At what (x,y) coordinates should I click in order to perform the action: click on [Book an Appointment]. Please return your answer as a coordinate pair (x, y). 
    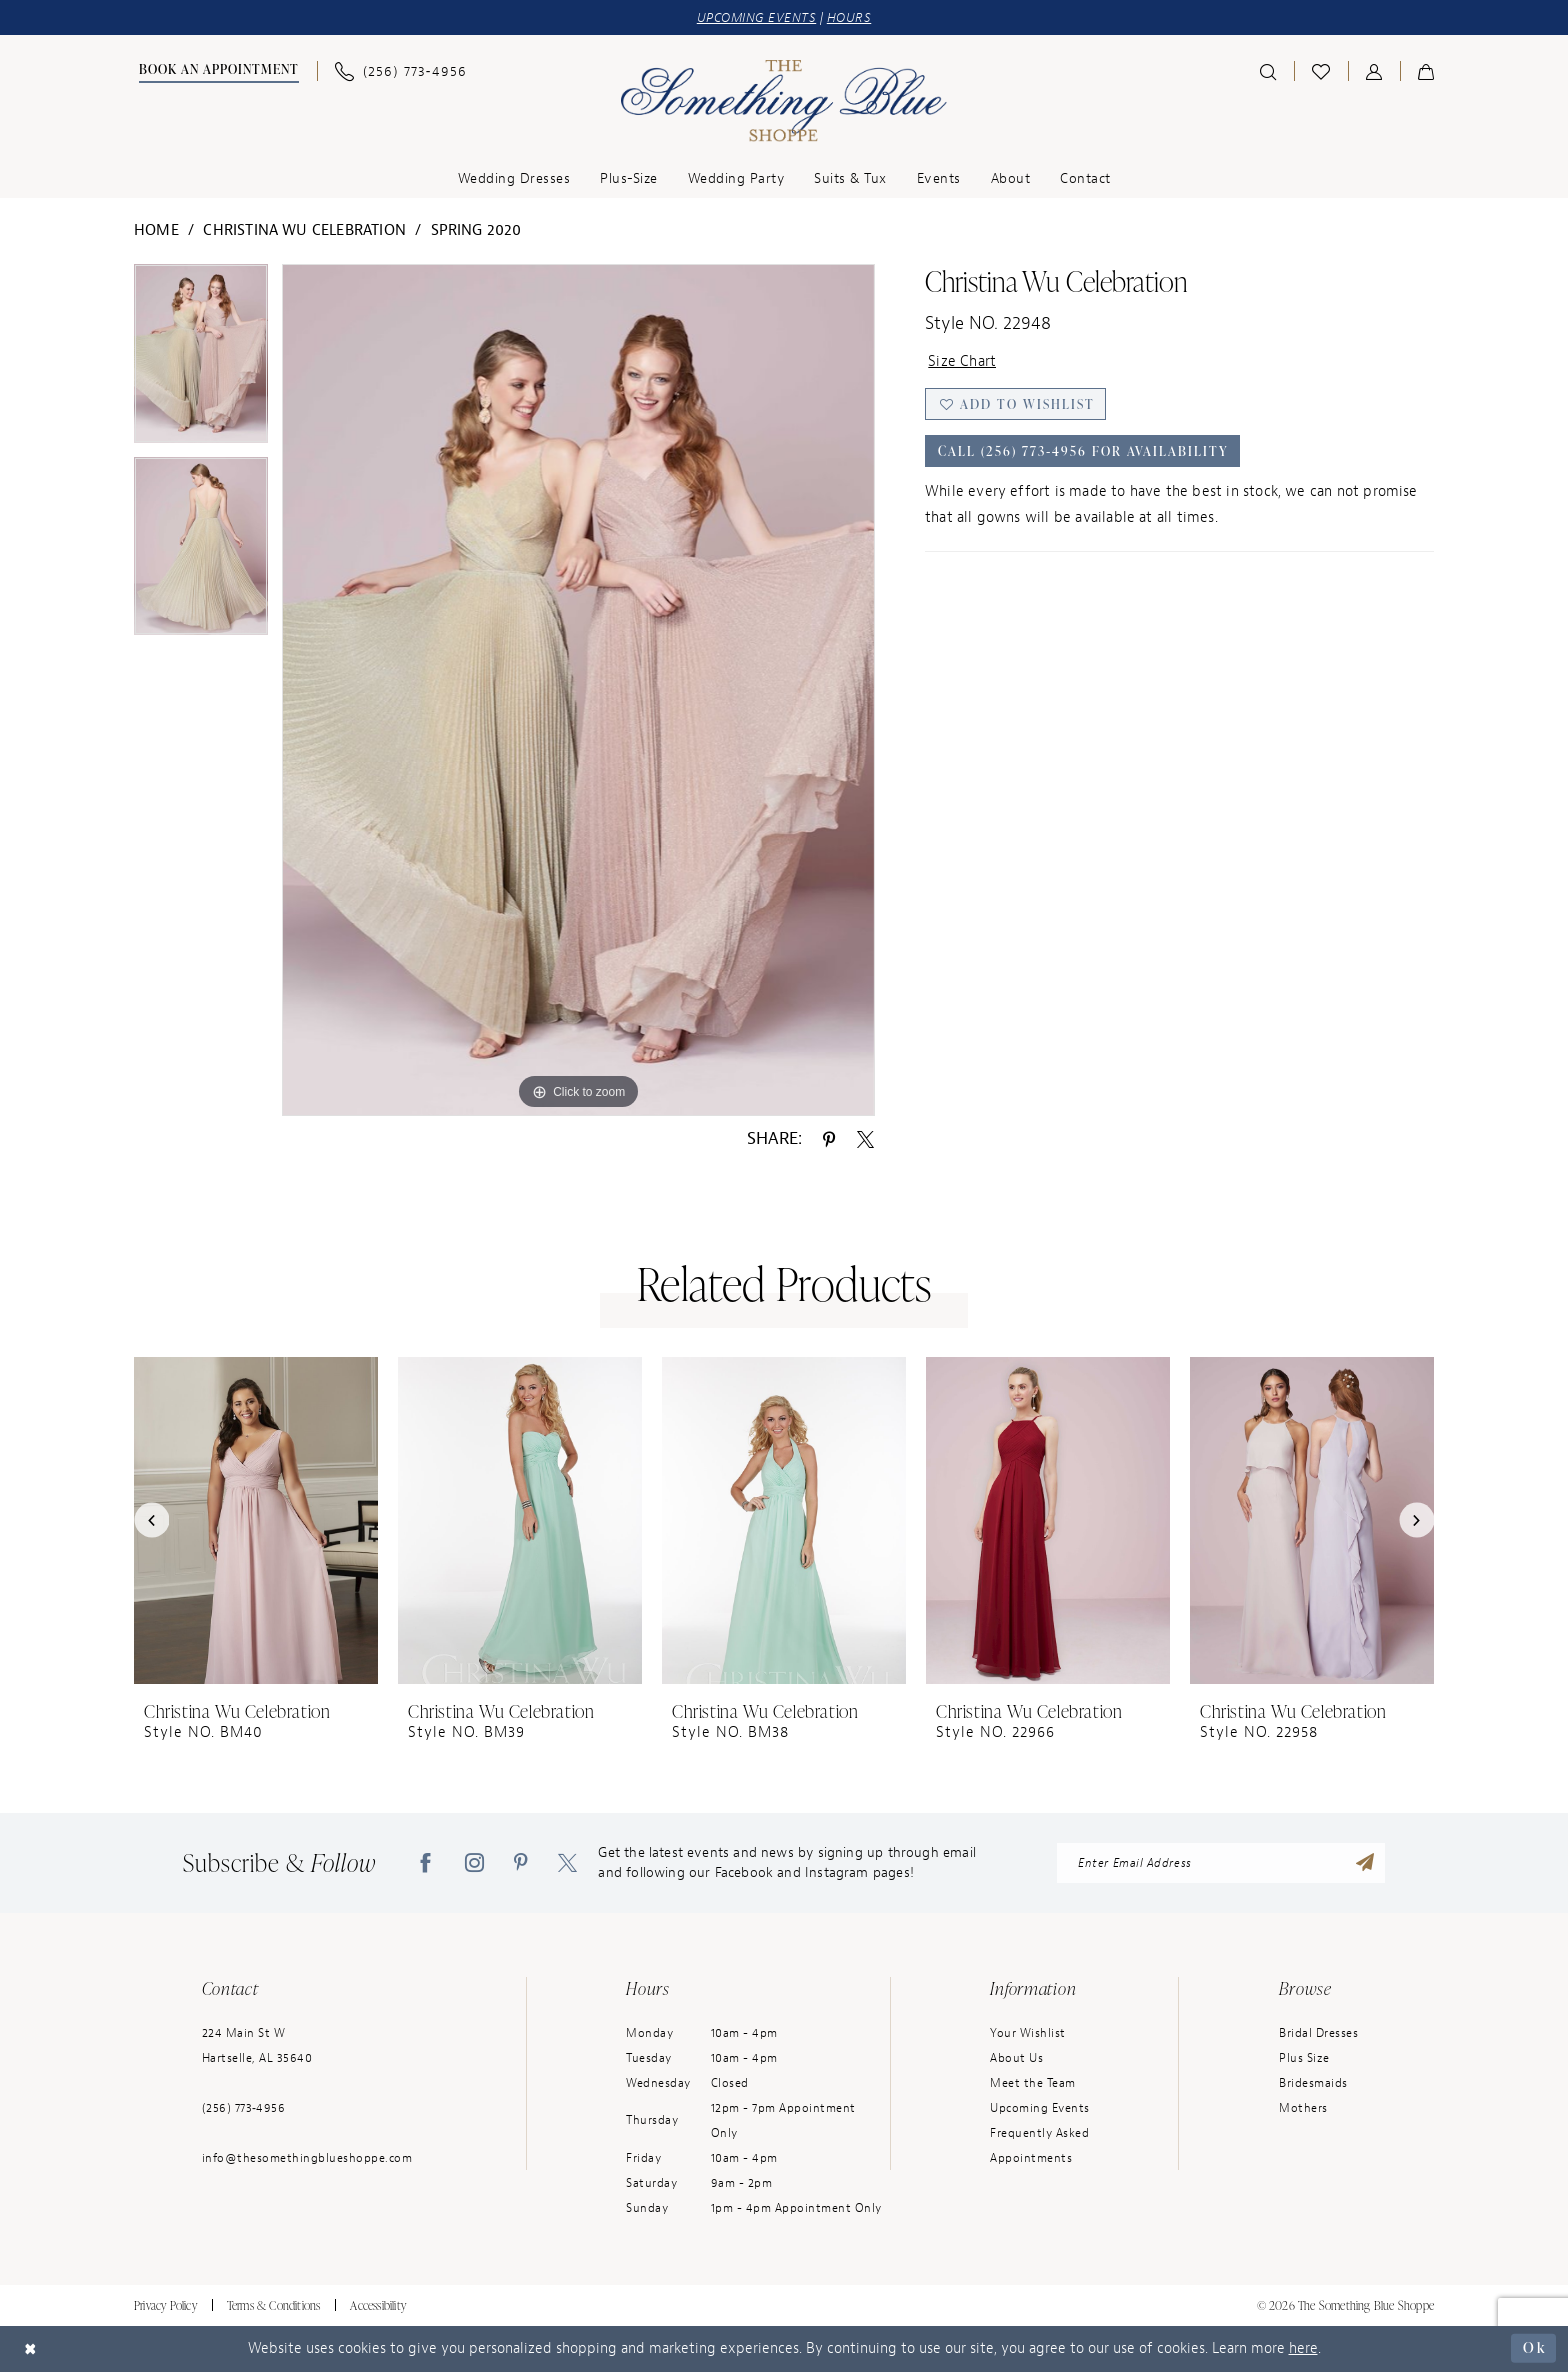
    Looking at the image, I should click on (216, 71).